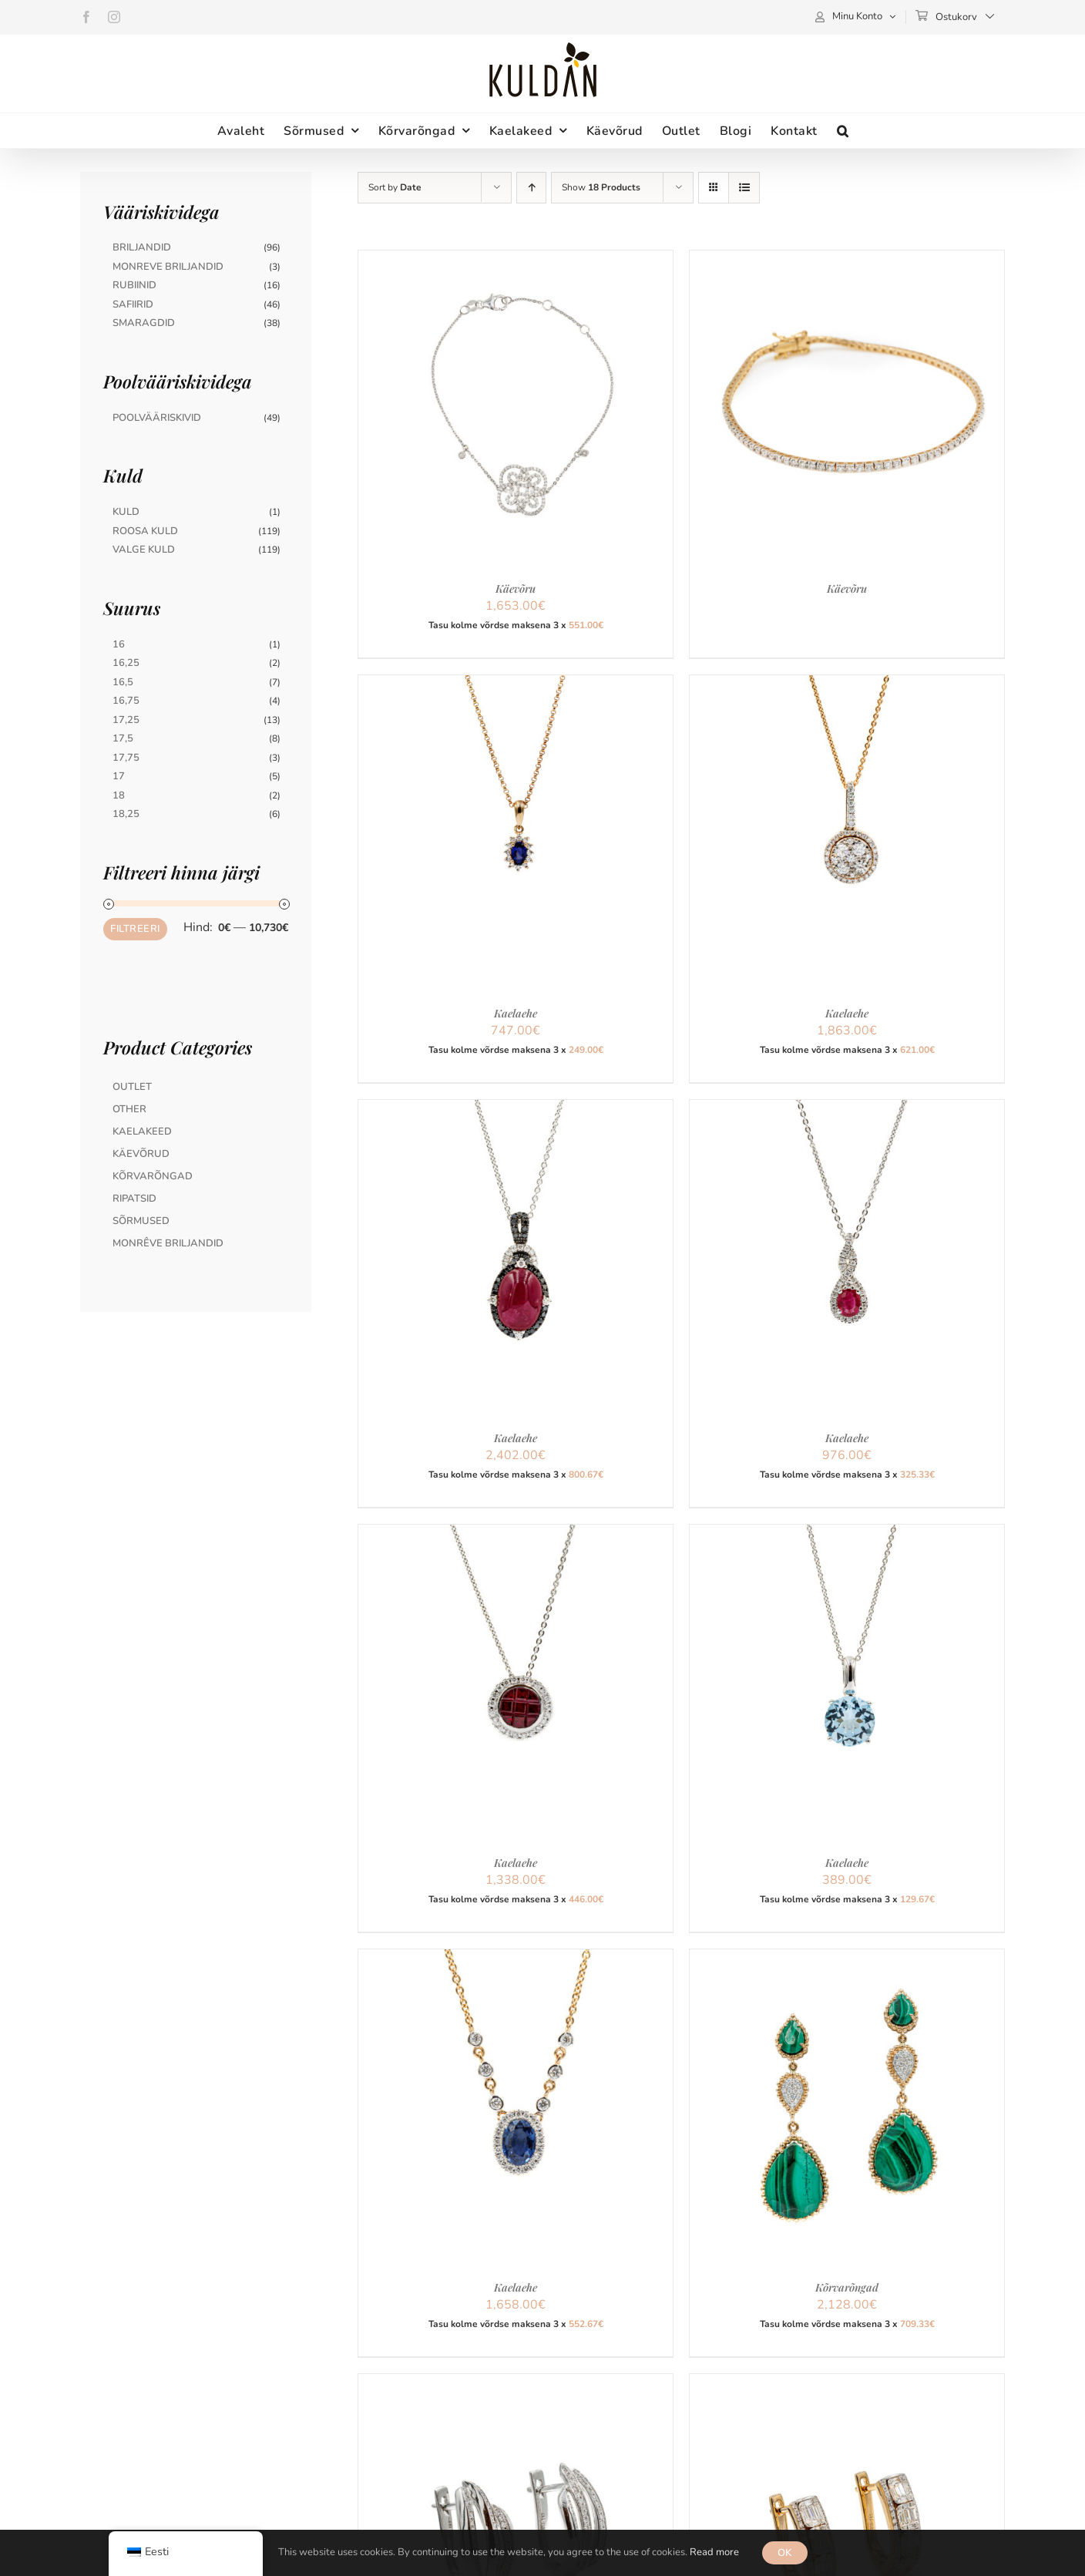  Describe the element at coordinates (135, 929) in the screenshot. I see `Filtreeri` at that location.